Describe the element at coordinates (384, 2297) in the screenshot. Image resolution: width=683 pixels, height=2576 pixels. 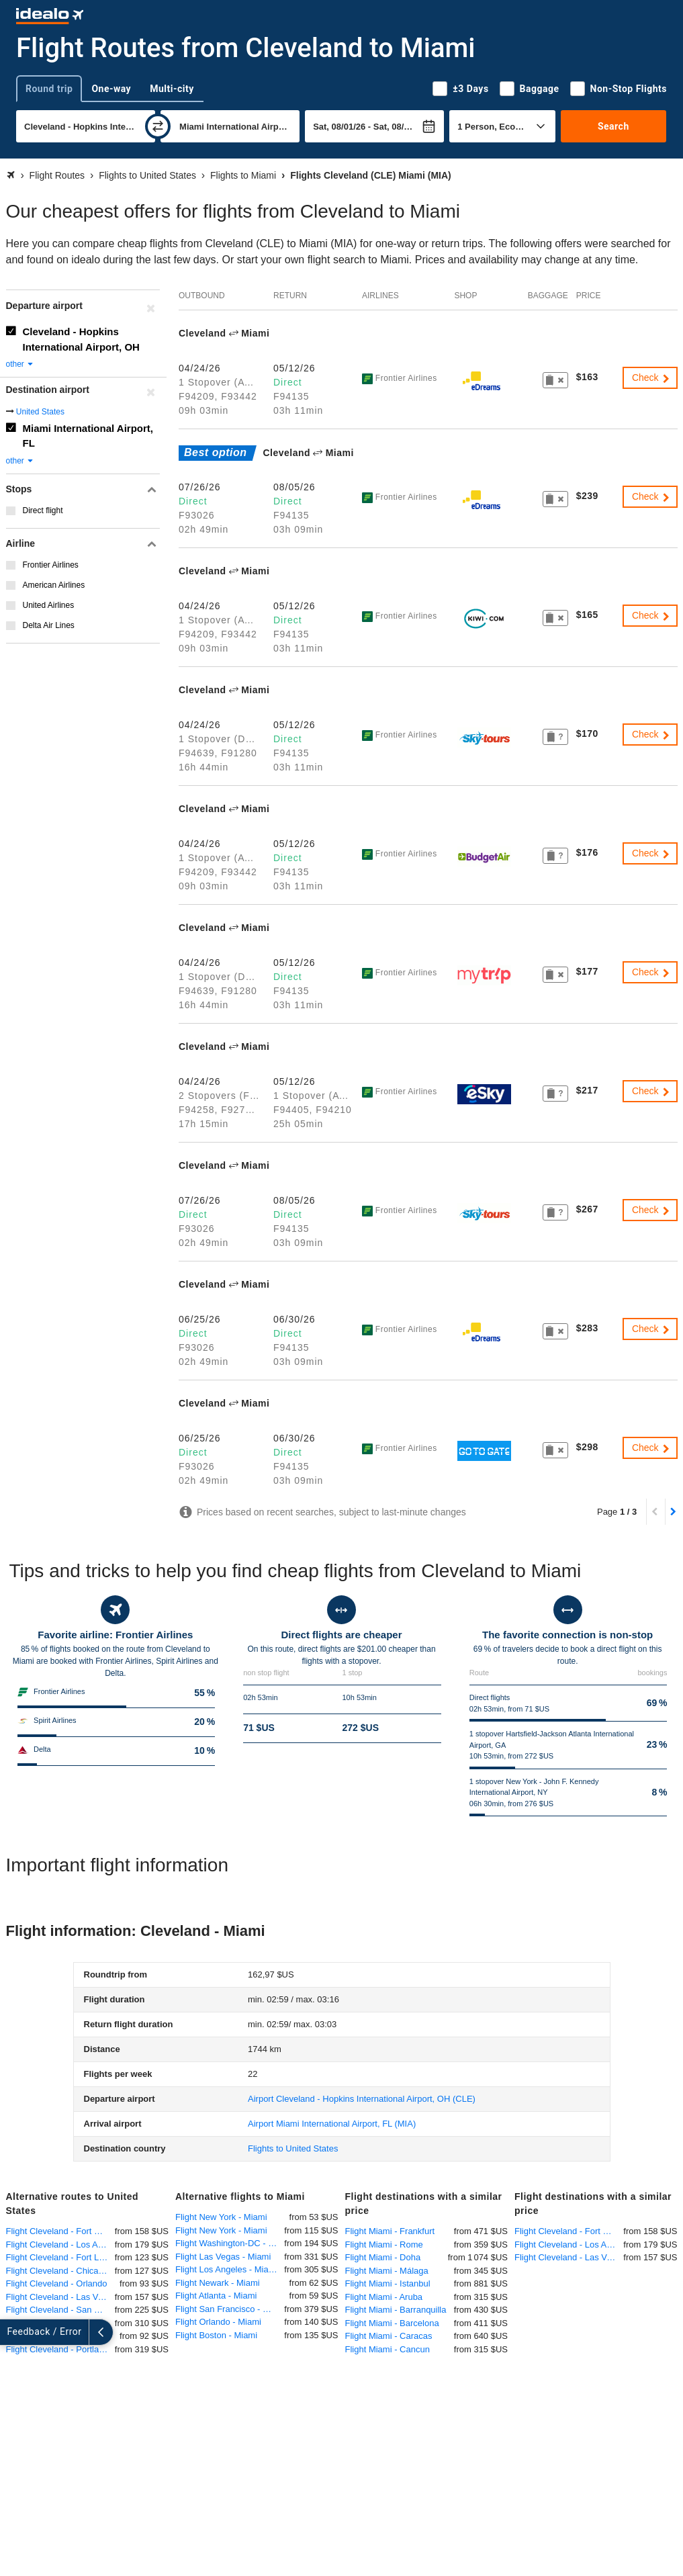
I see `Flight Miami - Aruba` at that location.